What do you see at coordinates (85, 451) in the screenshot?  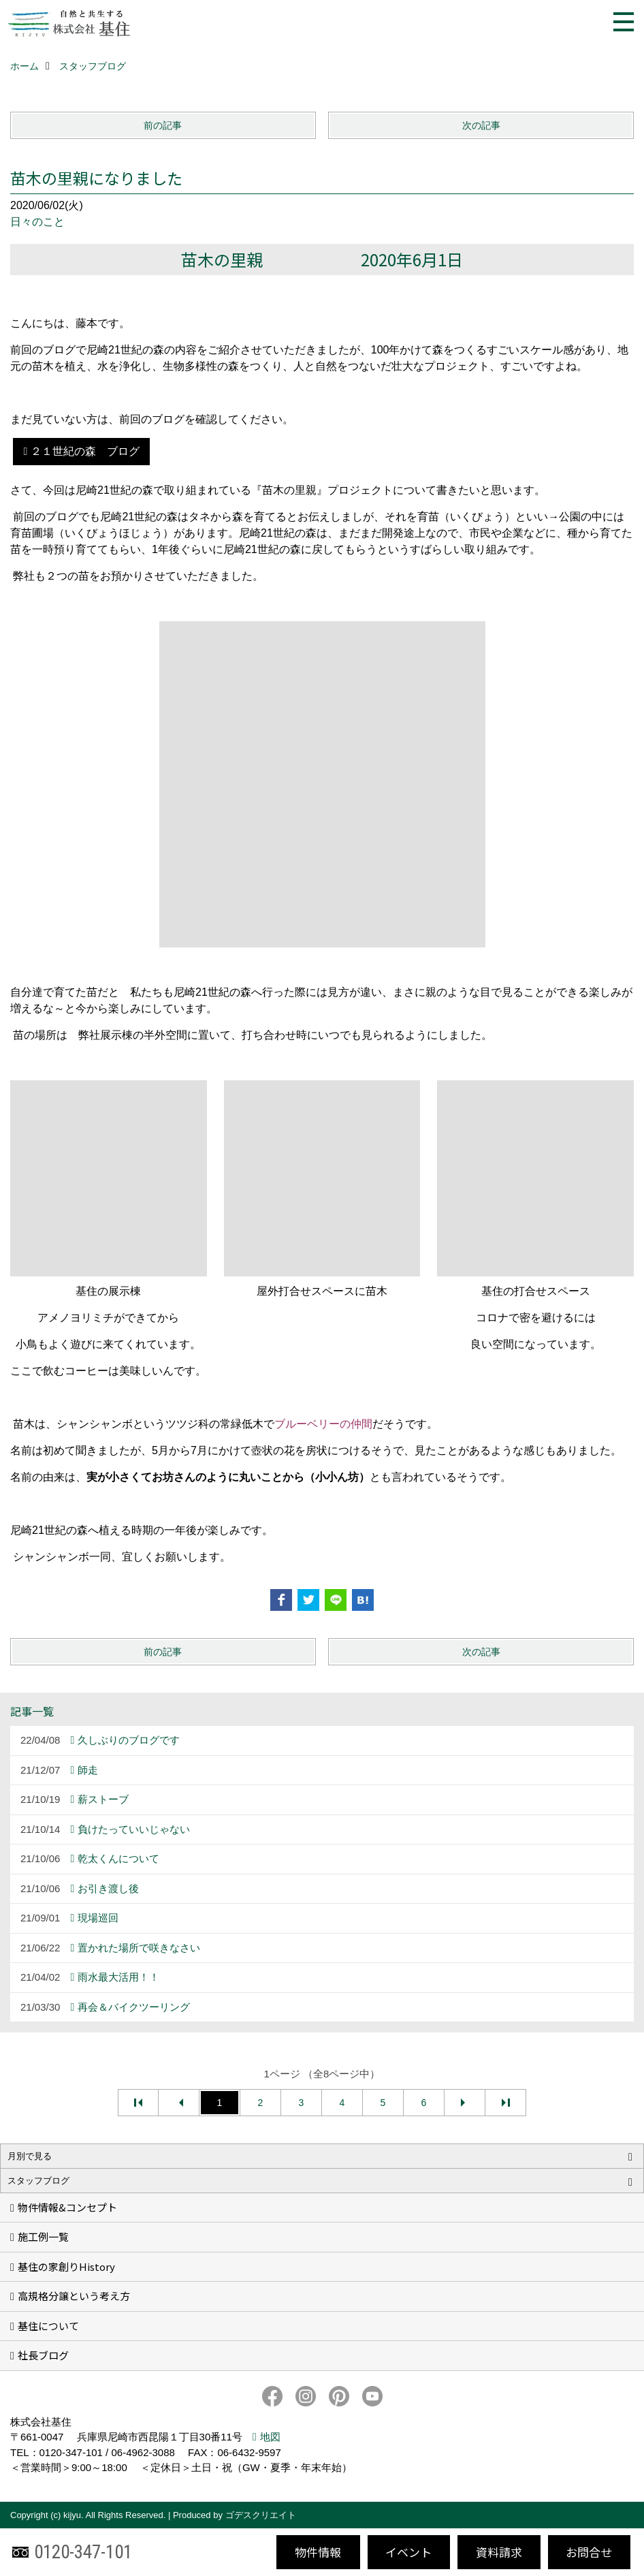 I see `２１世紀の森 ブログ` at bounding box center [85, 451].